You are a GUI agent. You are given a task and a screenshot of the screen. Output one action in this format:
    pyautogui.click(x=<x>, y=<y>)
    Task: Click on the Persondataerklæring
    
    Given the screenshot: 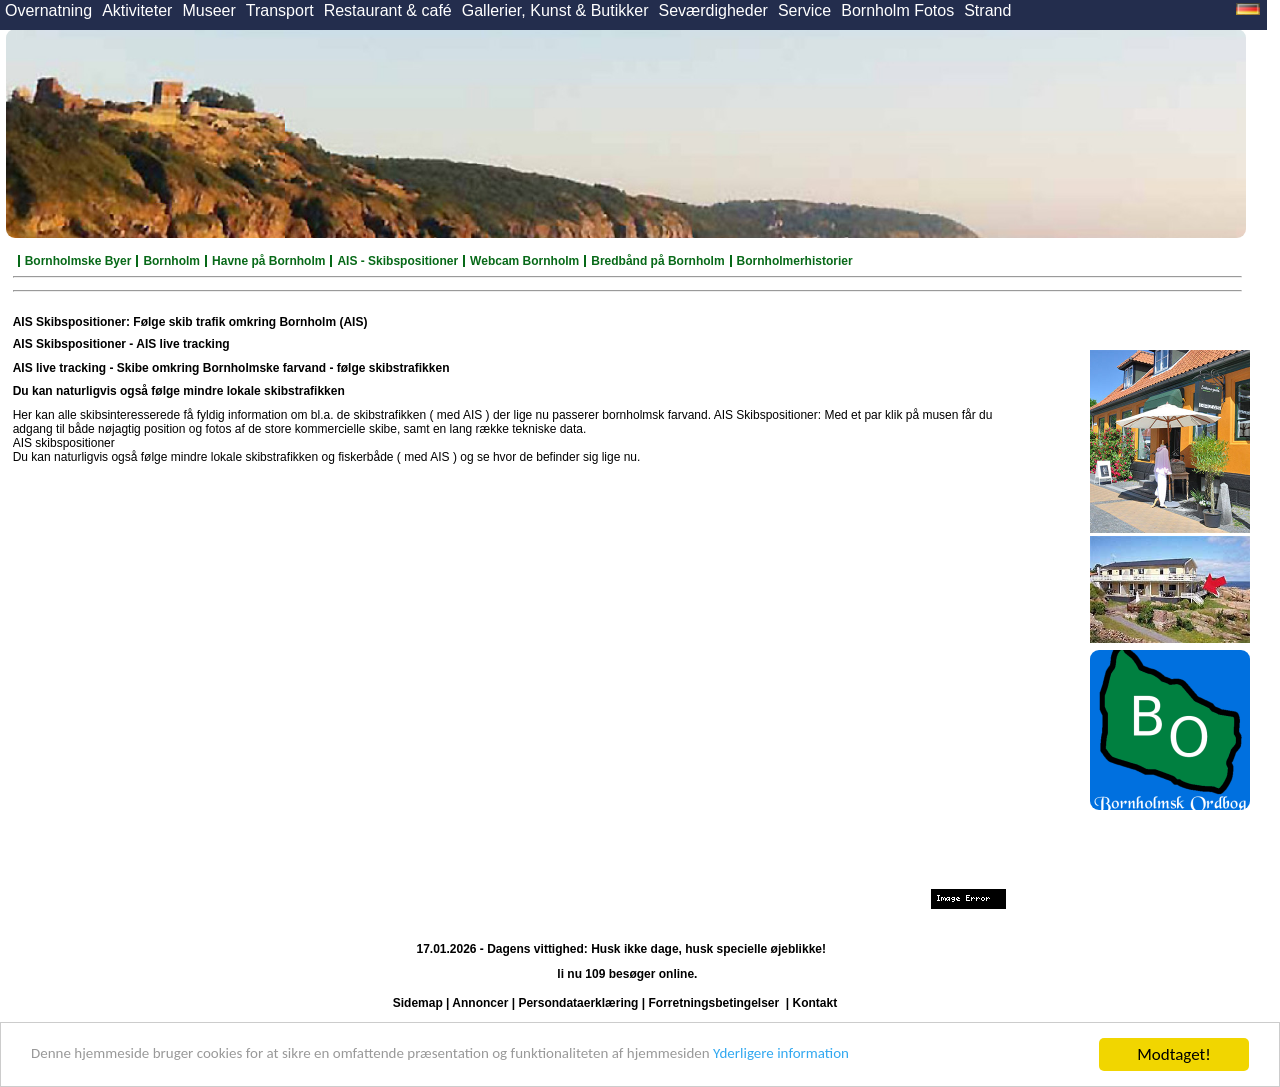 What is the action you would take?
    pyautogui.click(x=578, y=1003)
    